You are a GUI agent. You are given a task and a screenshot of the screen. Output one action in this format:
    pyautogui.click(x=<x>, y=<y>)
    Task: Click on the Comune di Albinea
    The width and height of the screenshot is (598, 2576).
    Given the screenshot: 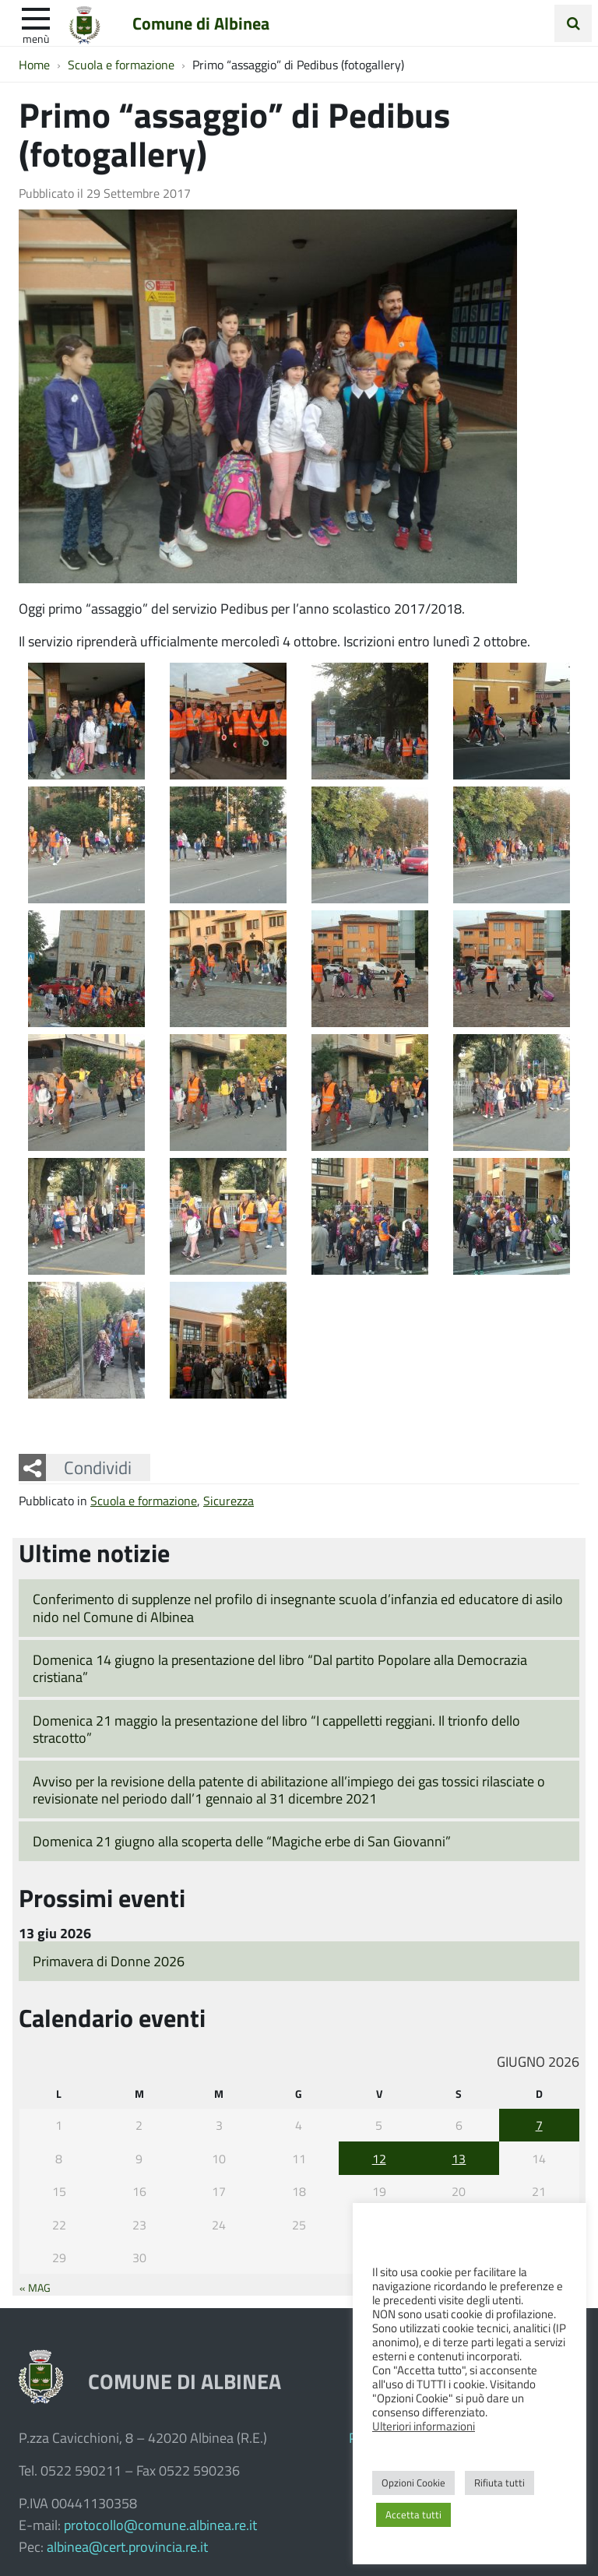 What is the action you would take?
    pyautogui.click(x=200, y=22)
    